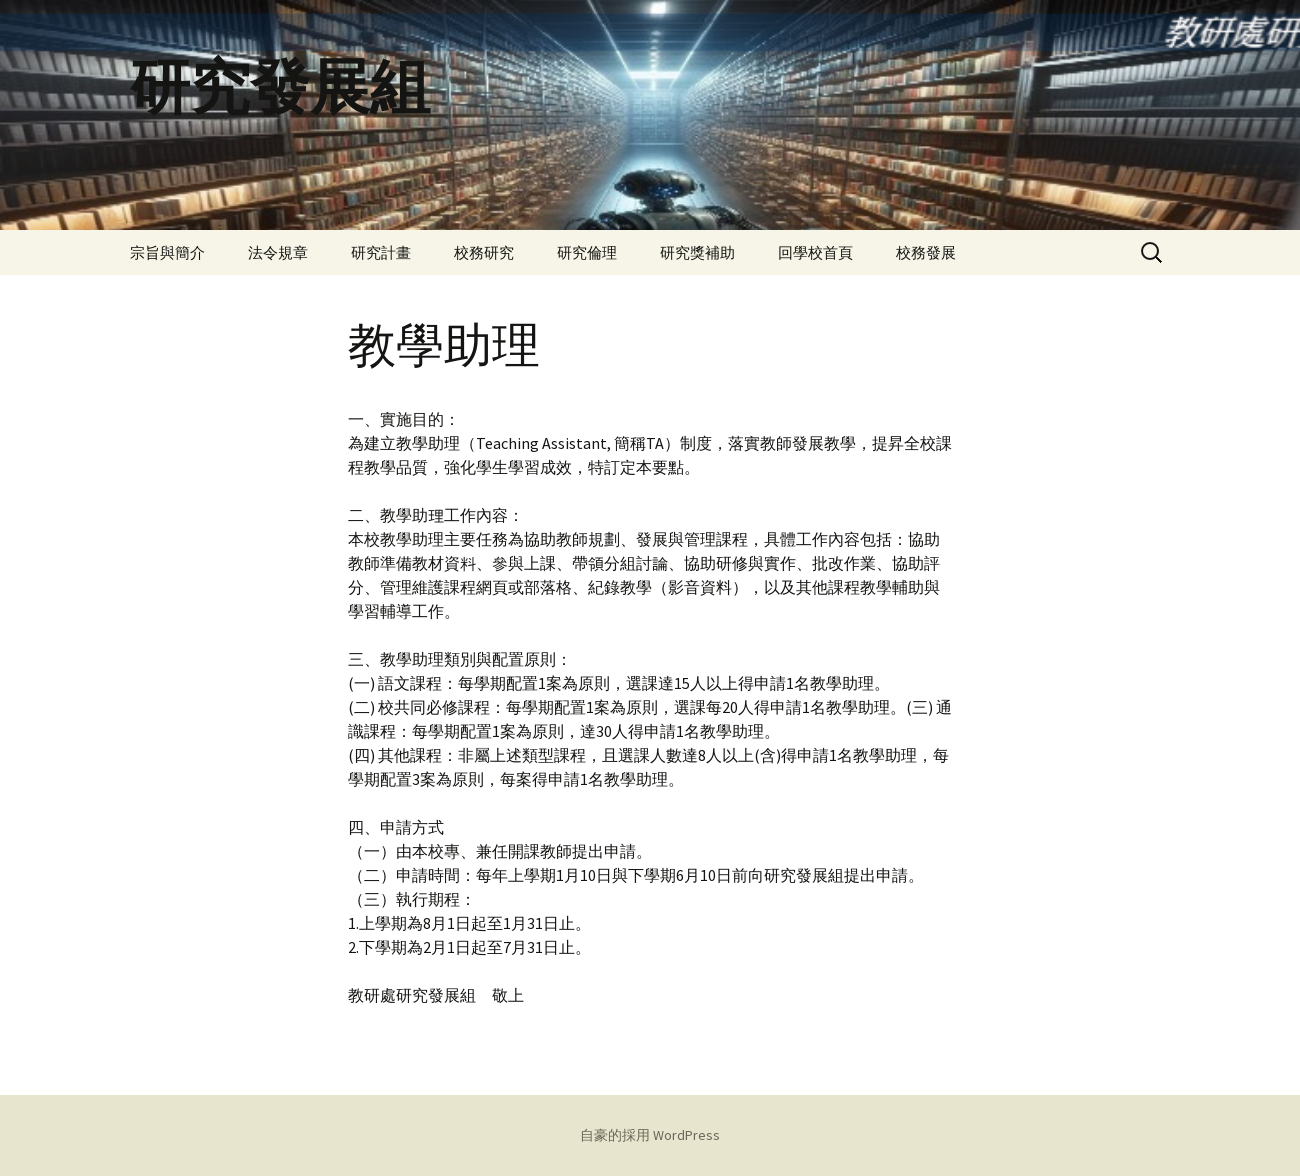 This screenshot has width=1300, height=1176. What do you see at coordinates (484, 252) in the screenshot?
I see `校務研究` at bounding box center [484, 252].